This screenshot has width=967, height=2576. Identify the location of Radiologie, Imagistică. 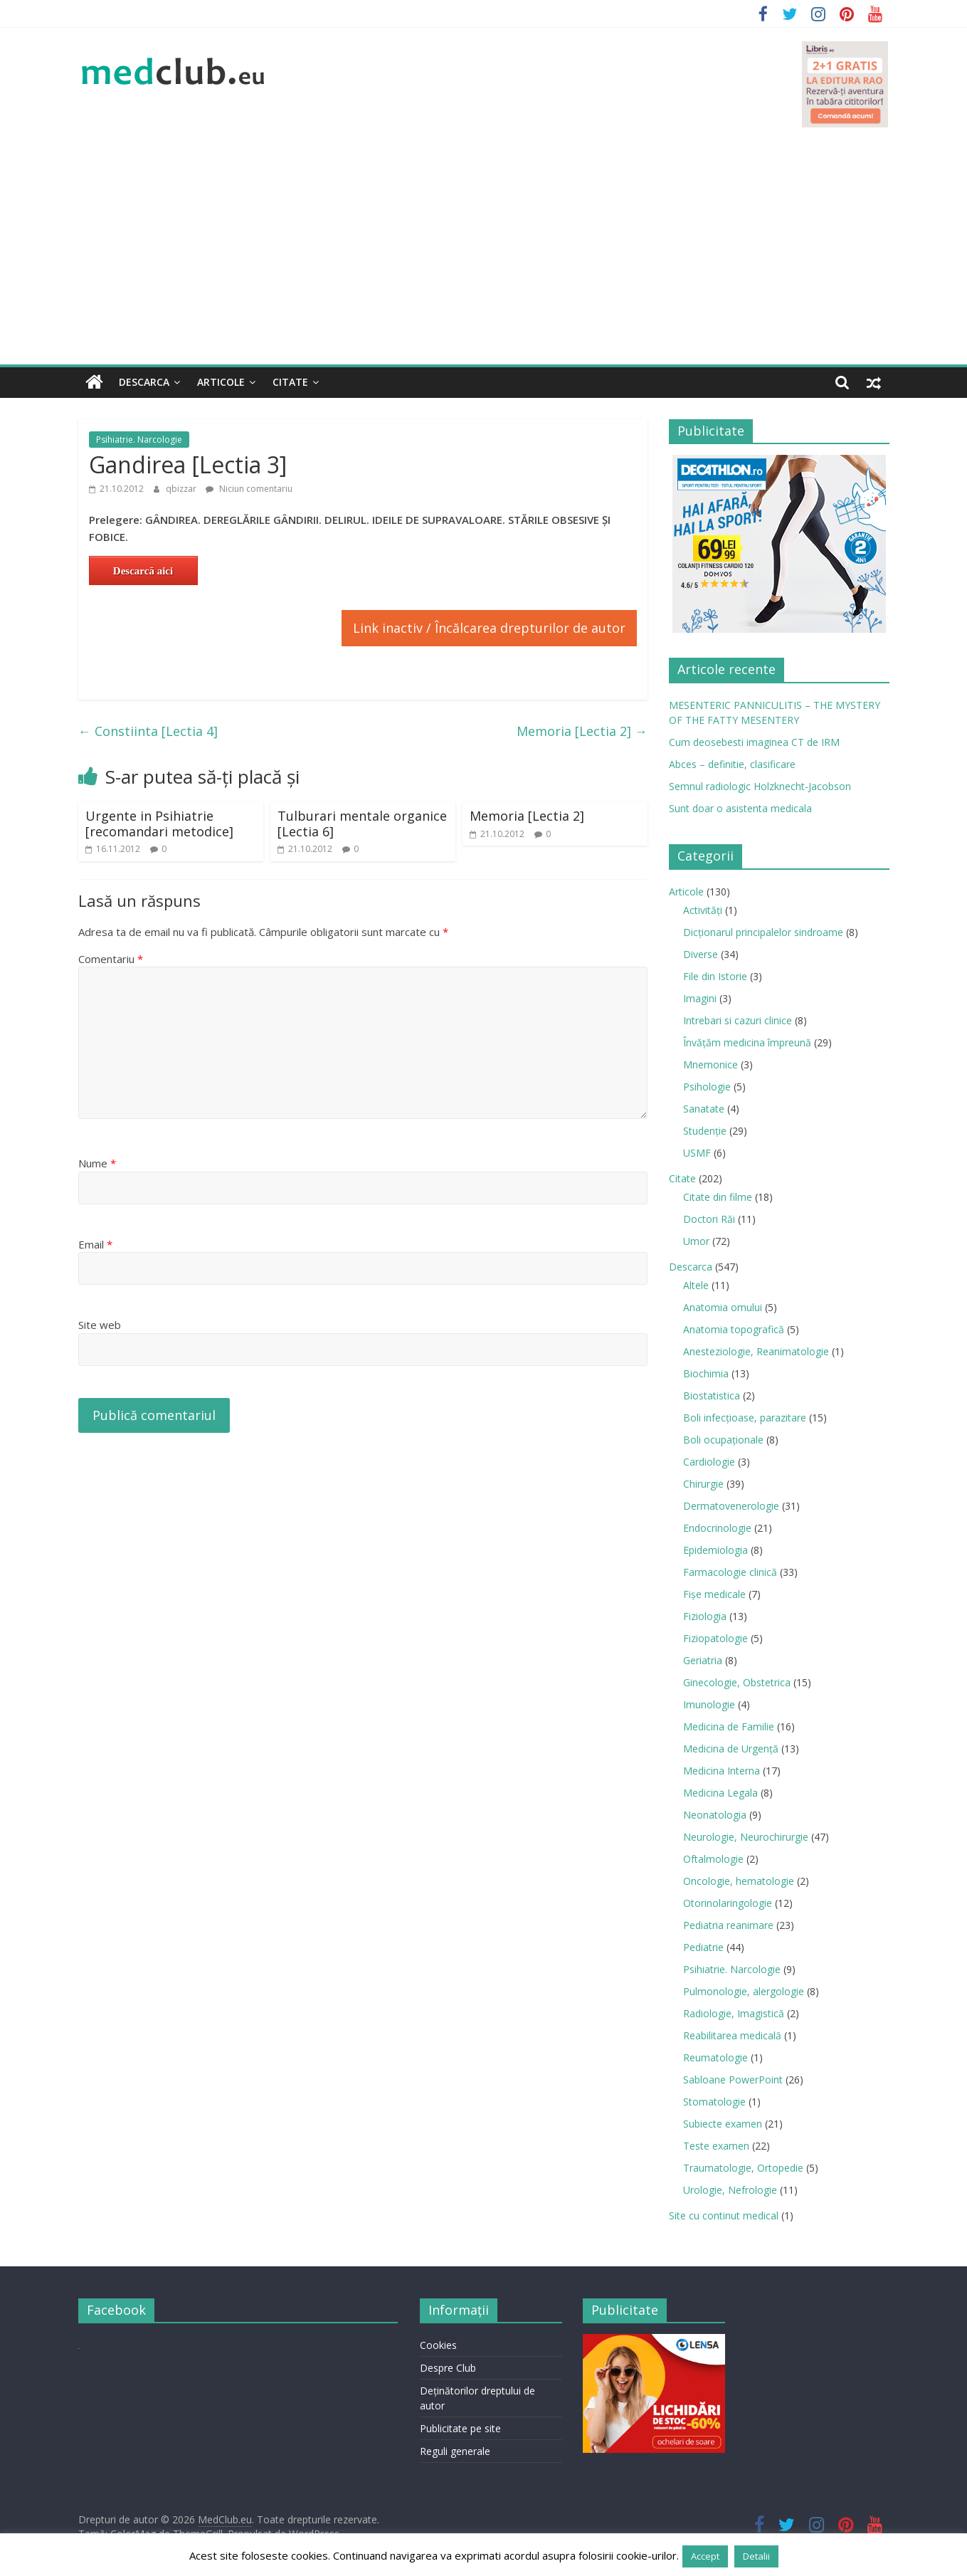
(733, 2013).